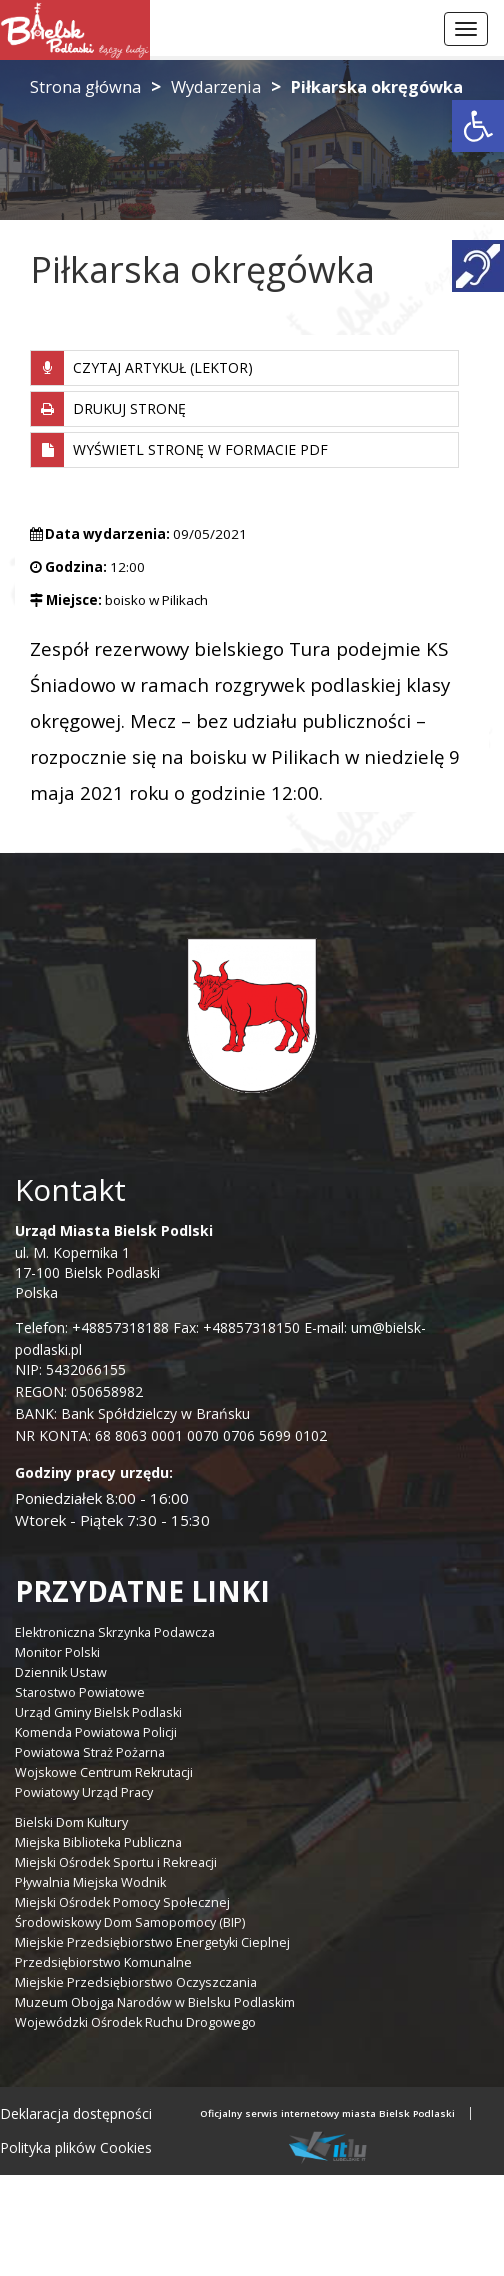 The height and width of the screenshot is (2276, 504). Describe the element at coordinates (478, 126) in the screenshot. I see `[link]` at that location.